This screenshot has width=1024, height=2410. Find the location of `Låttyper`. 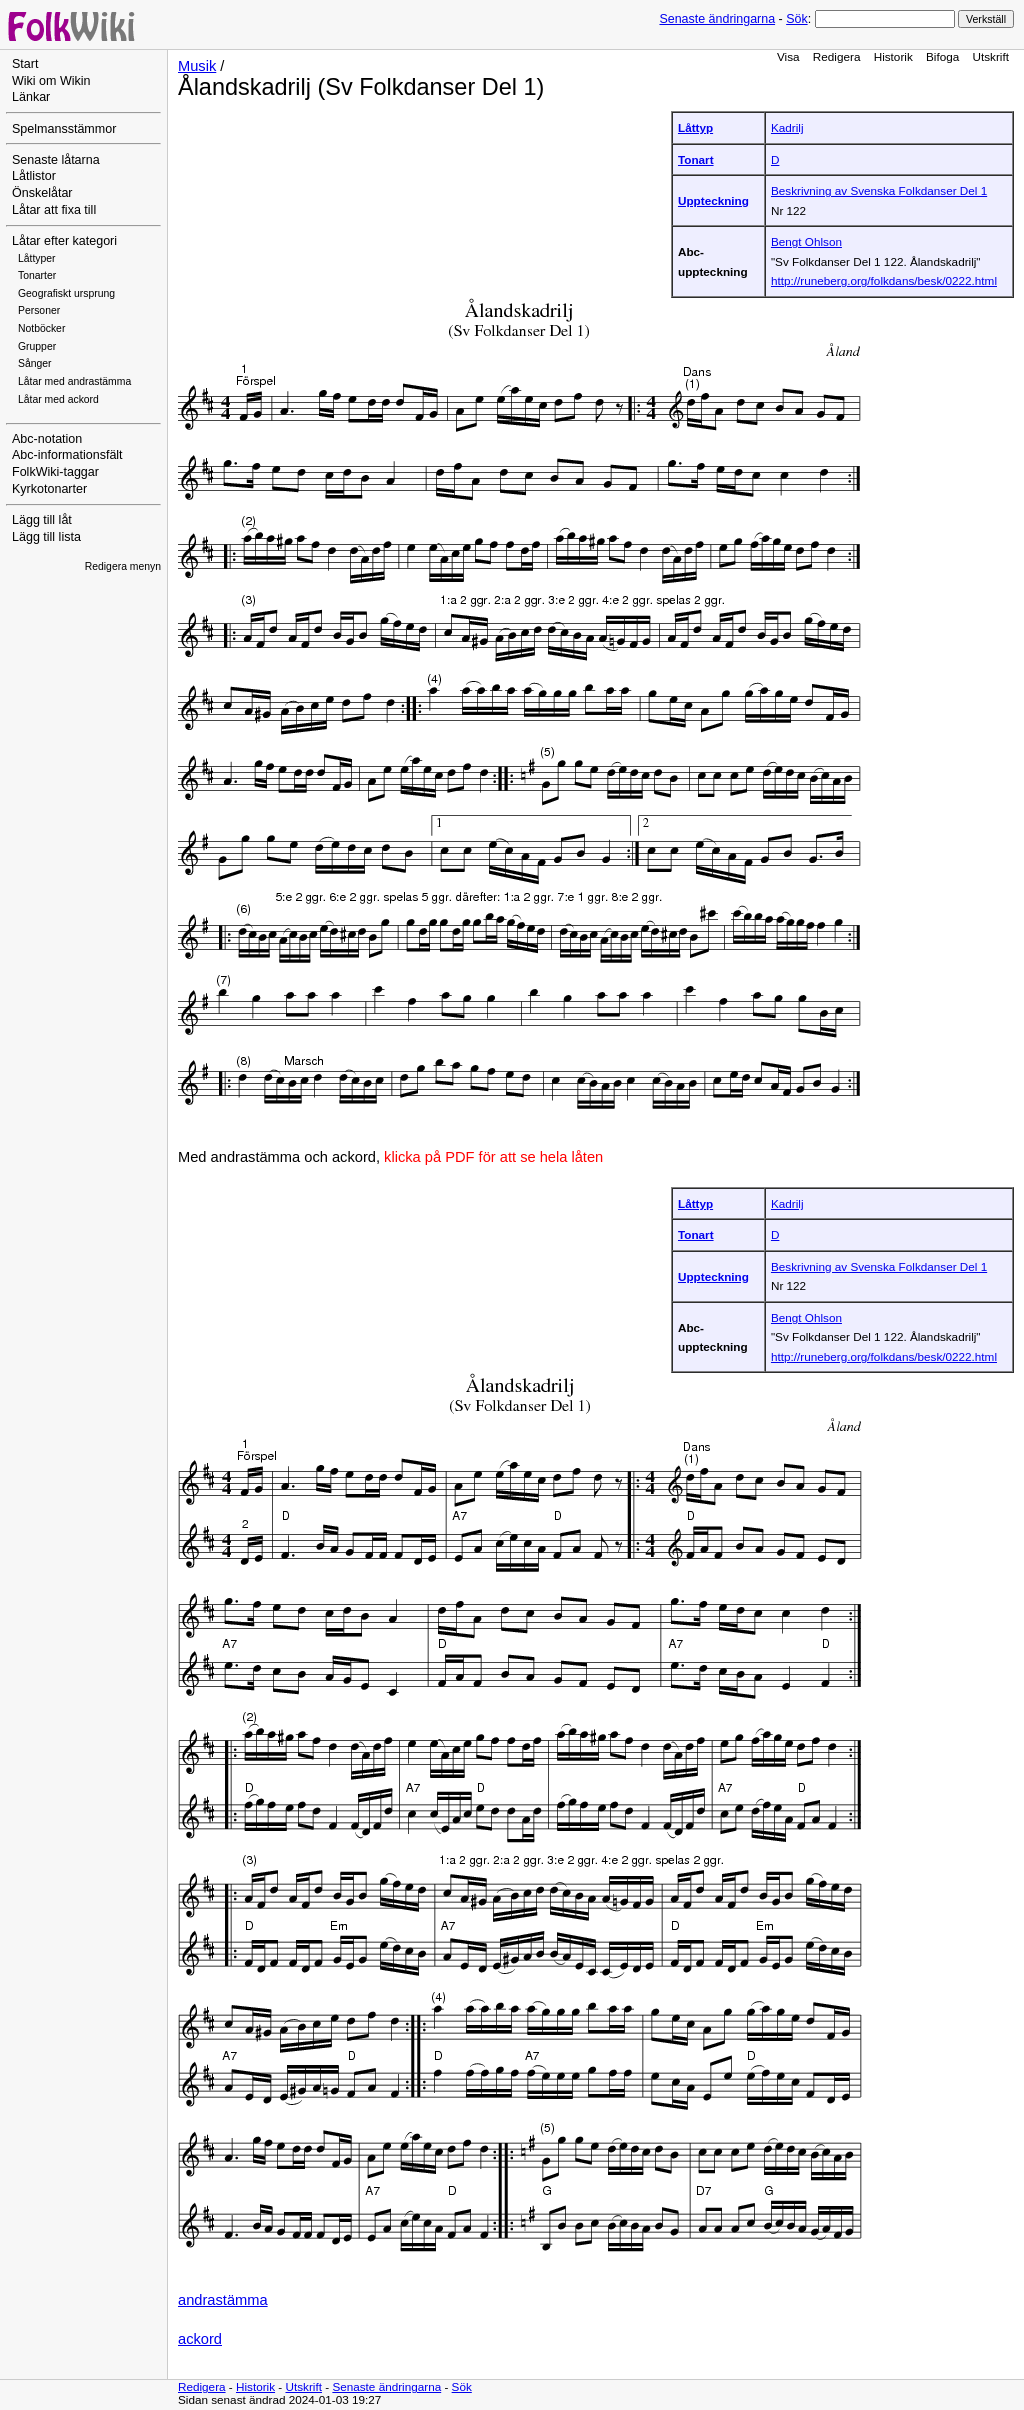

Låttyper is located at coordinates (37, 258).